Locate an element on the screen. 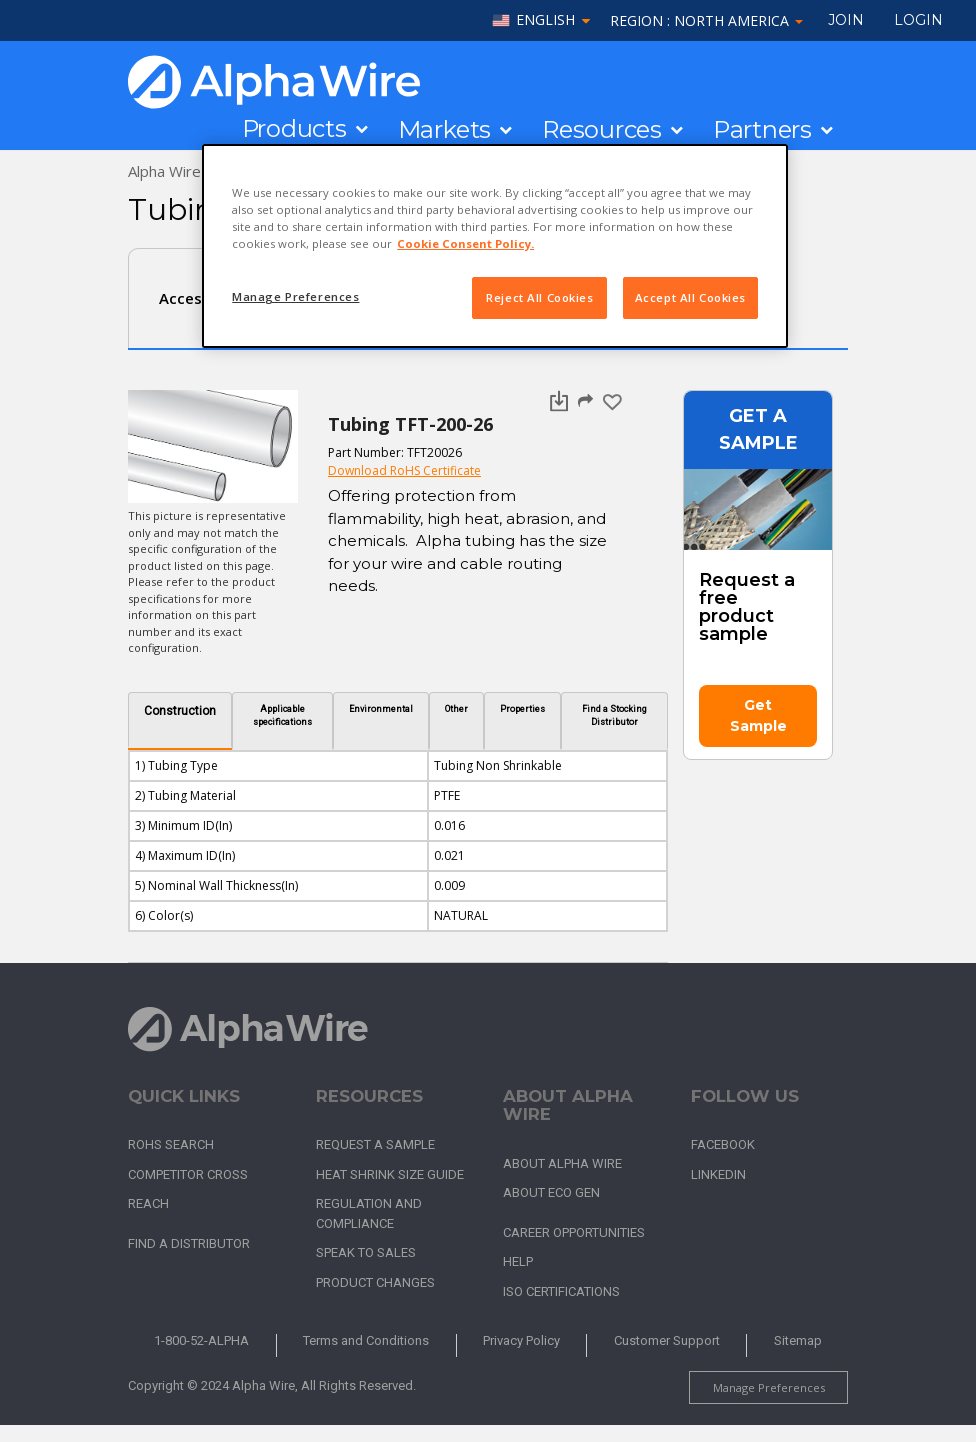 The height and width of the screenshot is (1442, 976). REACH is located at coordinates (148, 1203).